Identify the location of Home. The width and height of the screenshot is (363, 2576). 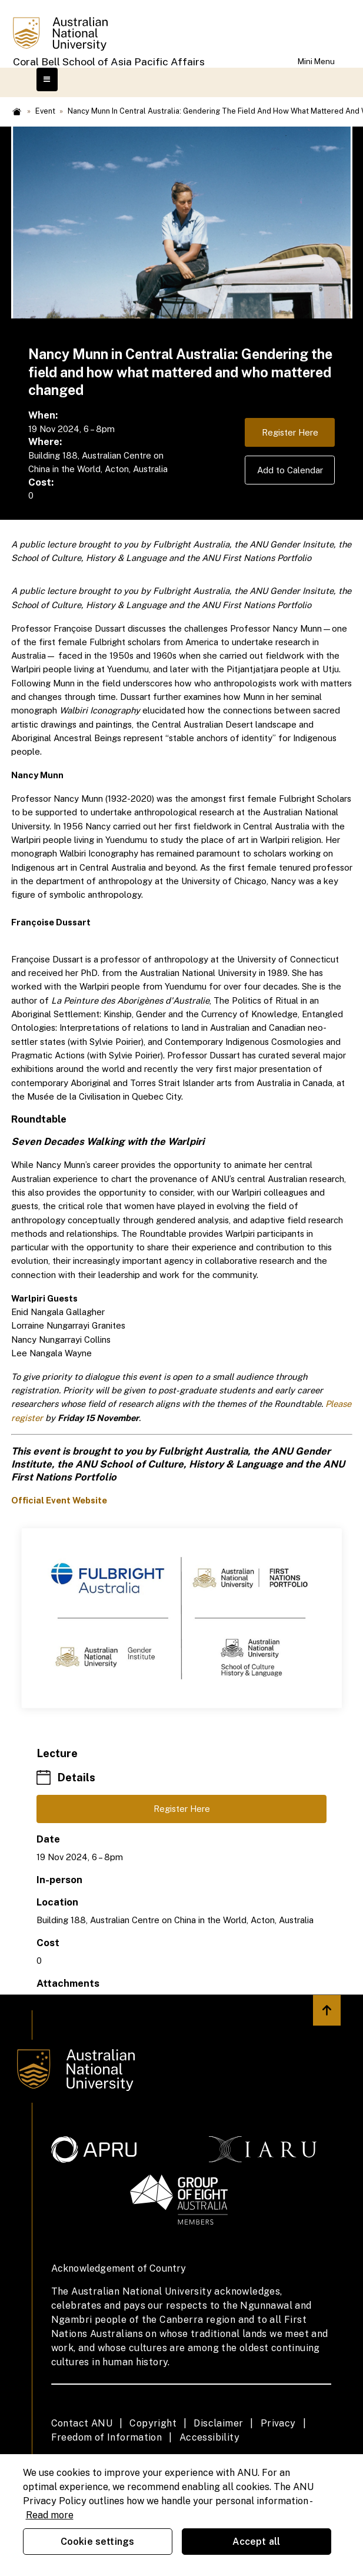
(17, 111).